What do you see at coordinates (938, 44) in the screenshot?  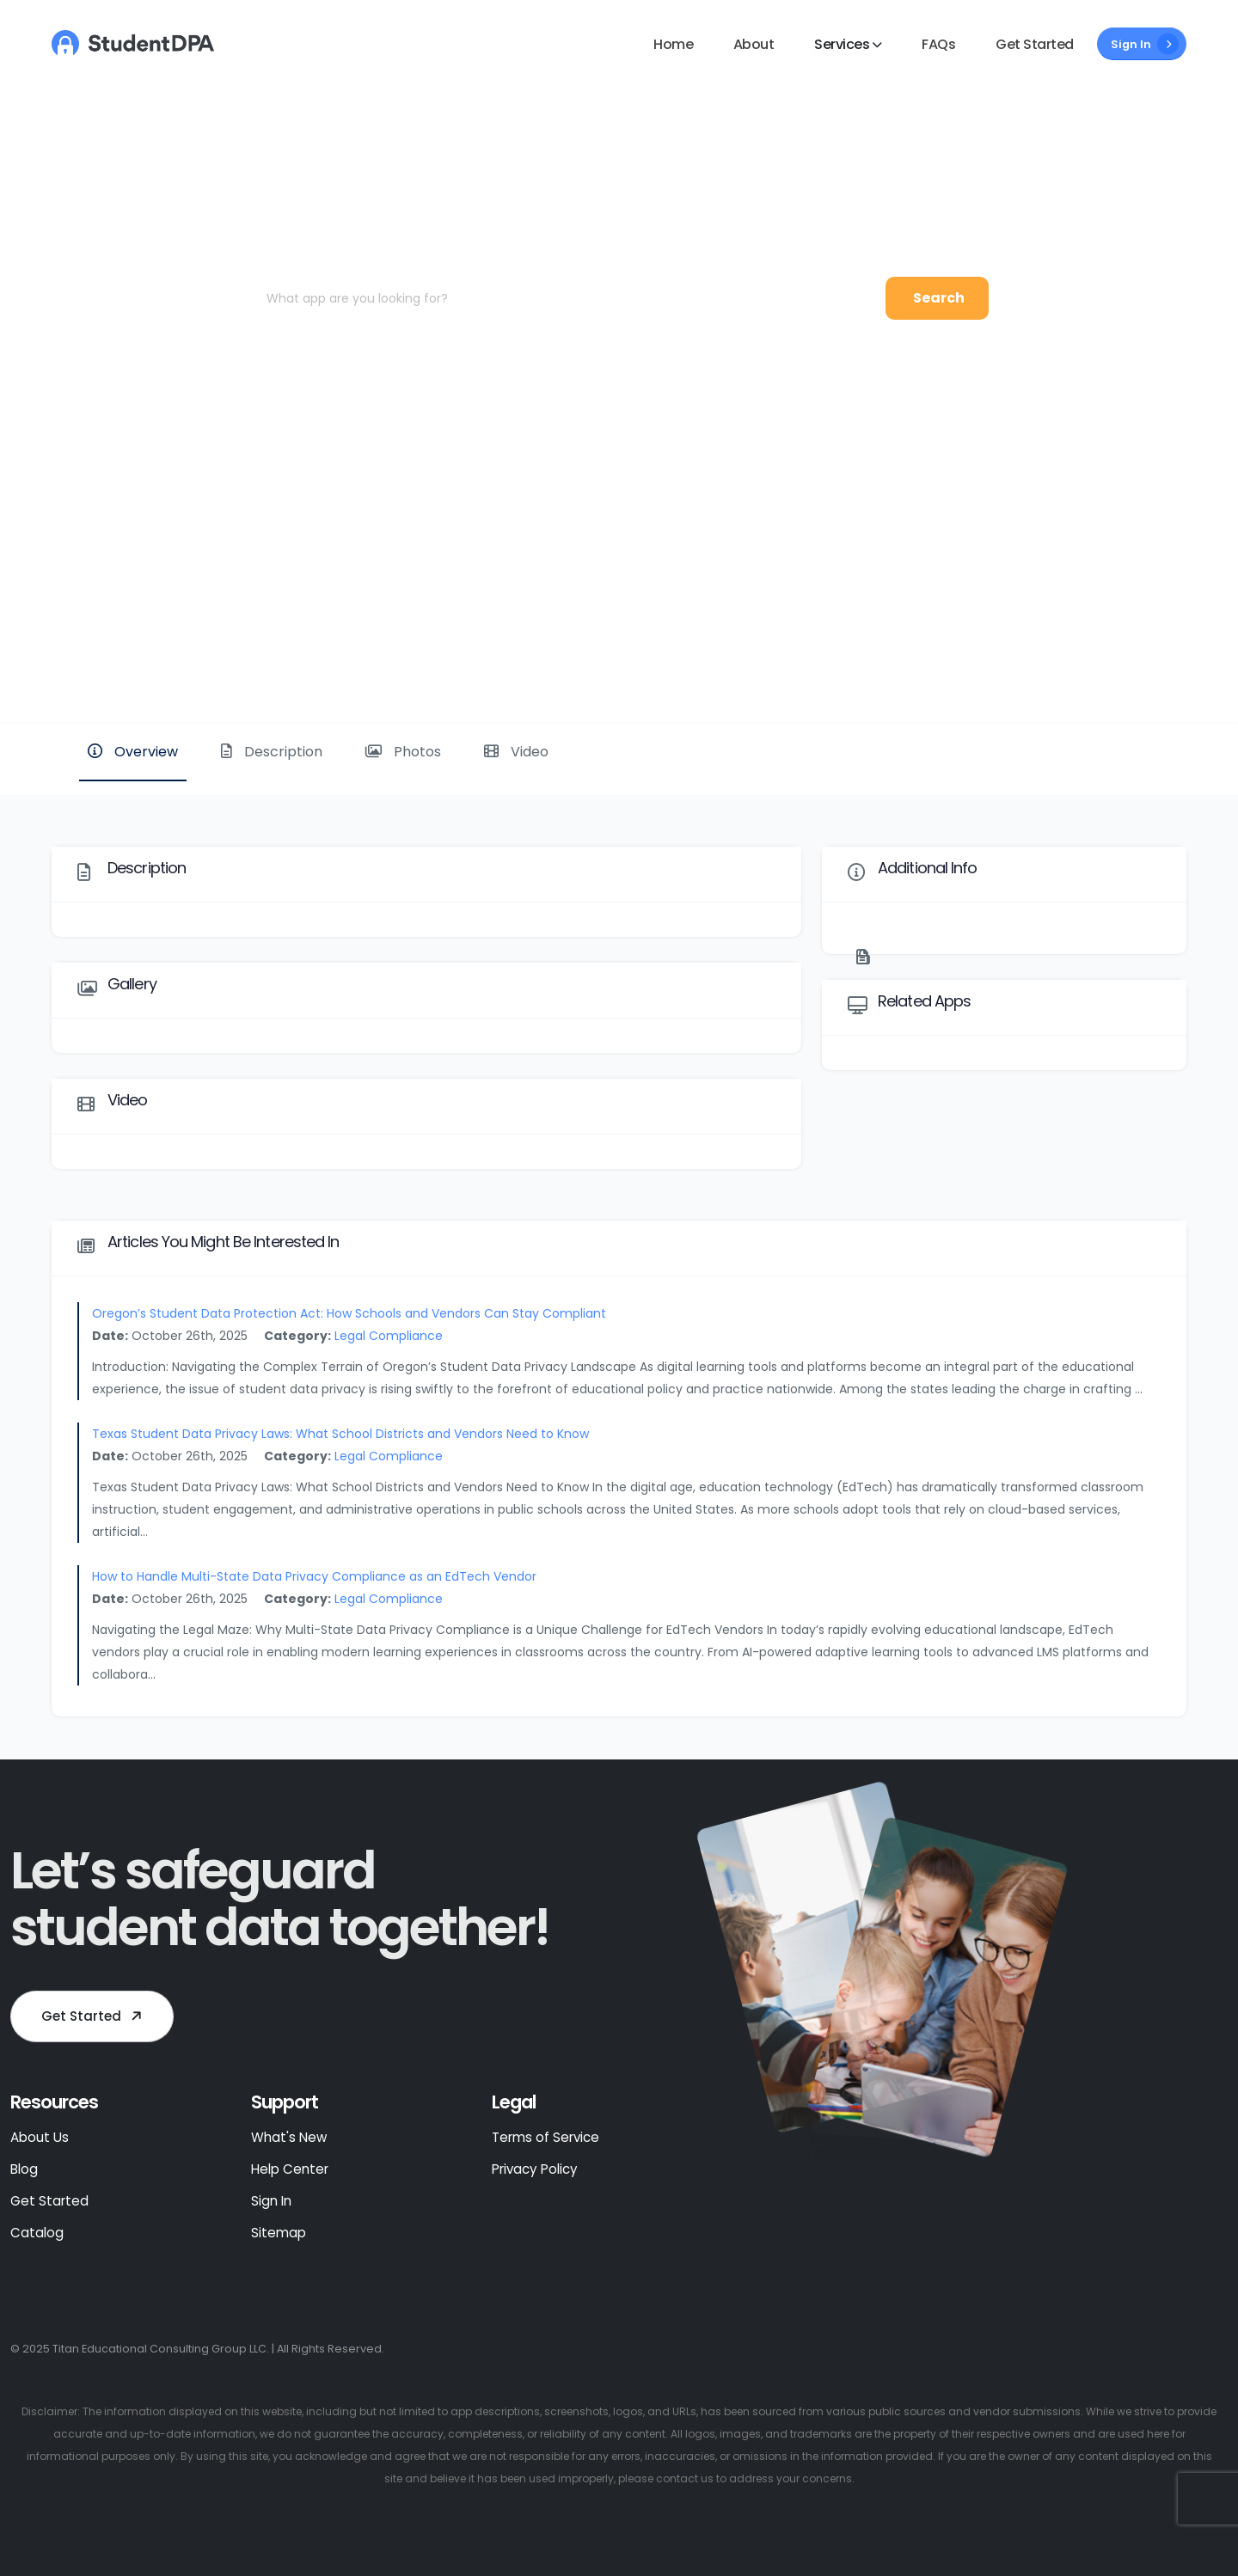 I see `FAQs` at bounding box center [938, 44].